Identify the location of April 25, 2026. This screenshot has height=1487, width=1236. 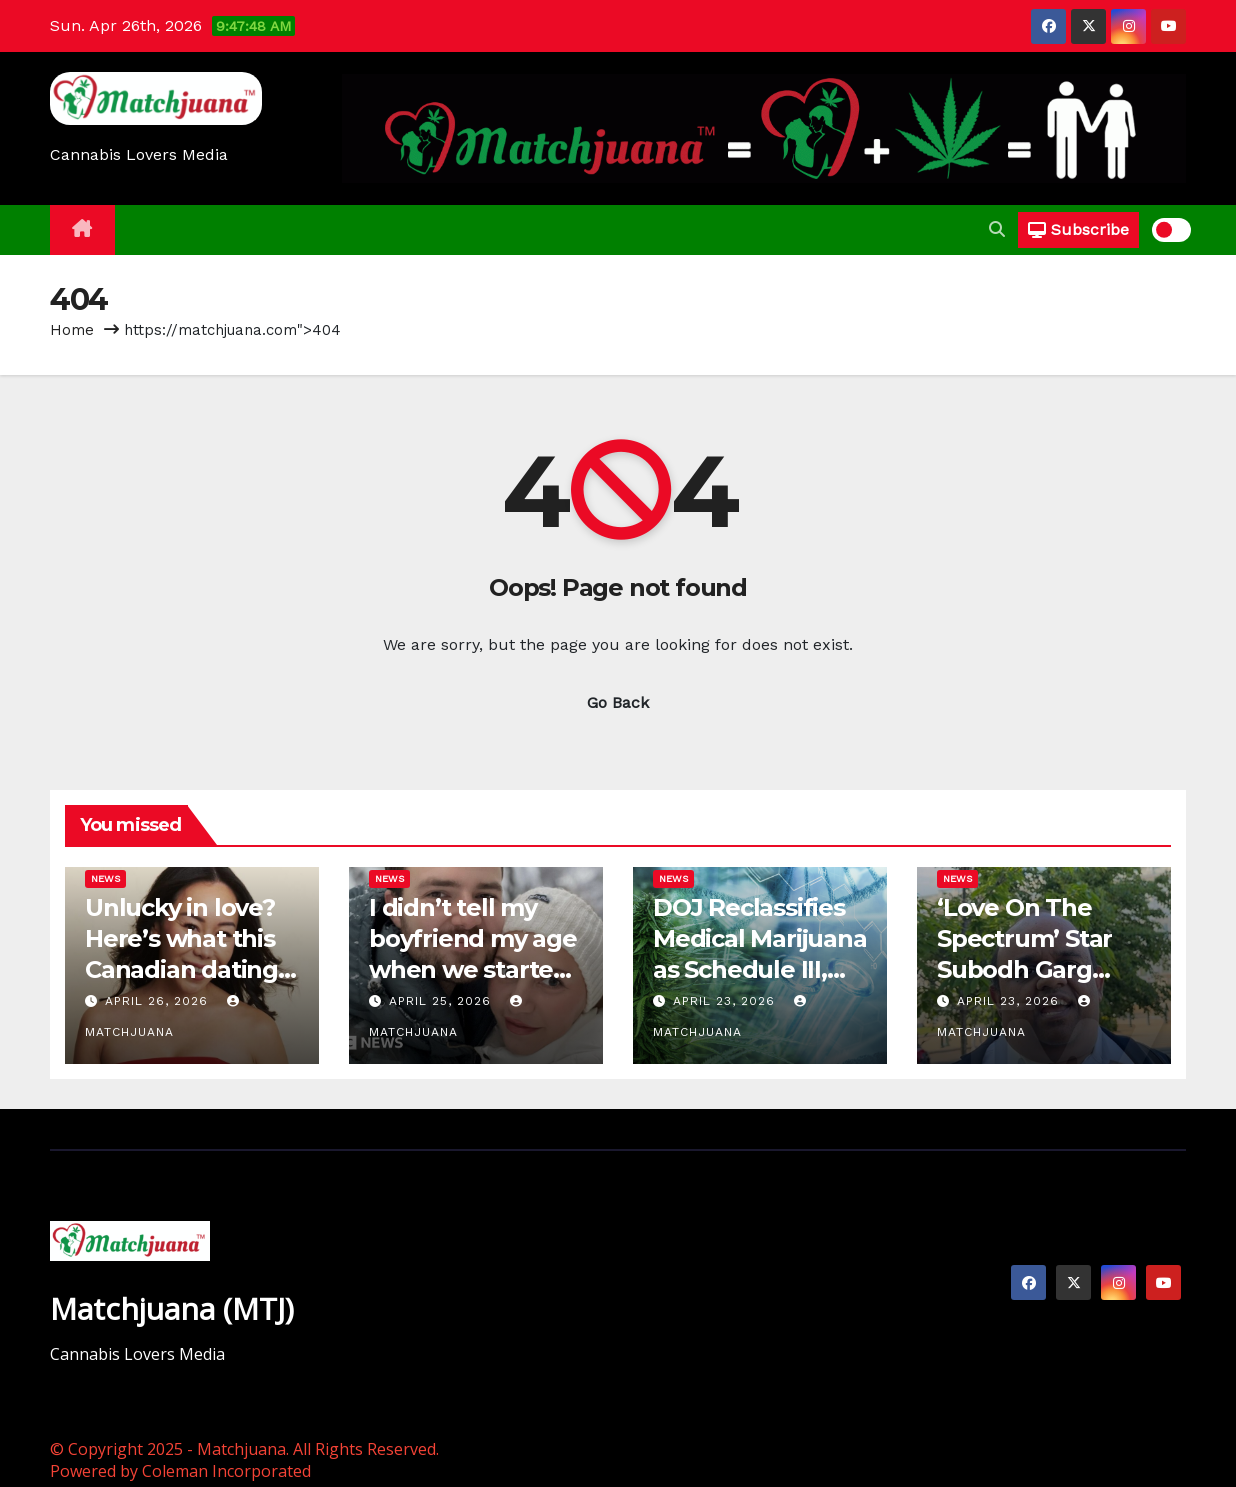
(442, 1001).